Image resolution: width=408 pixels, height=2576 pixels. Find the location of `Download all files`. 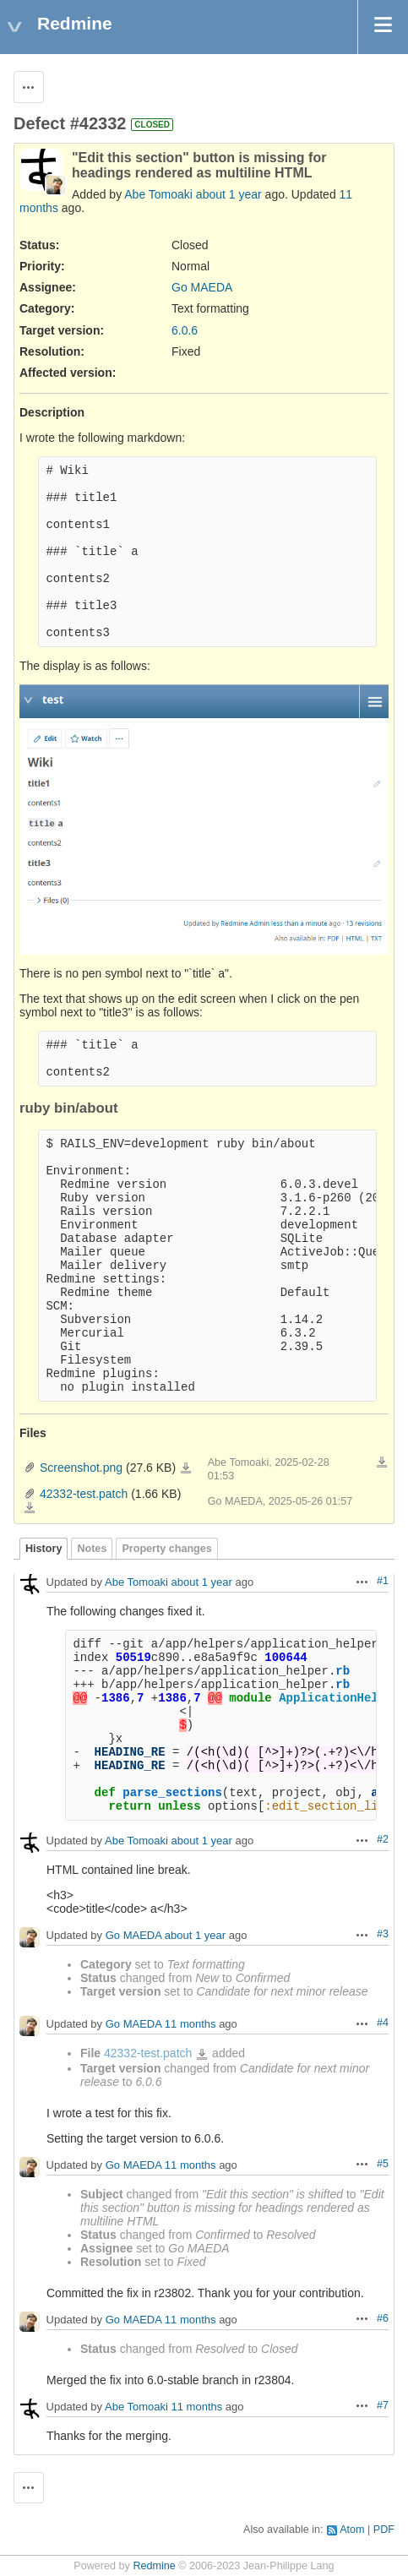

Download all files is located at coordinates (382, 1462).